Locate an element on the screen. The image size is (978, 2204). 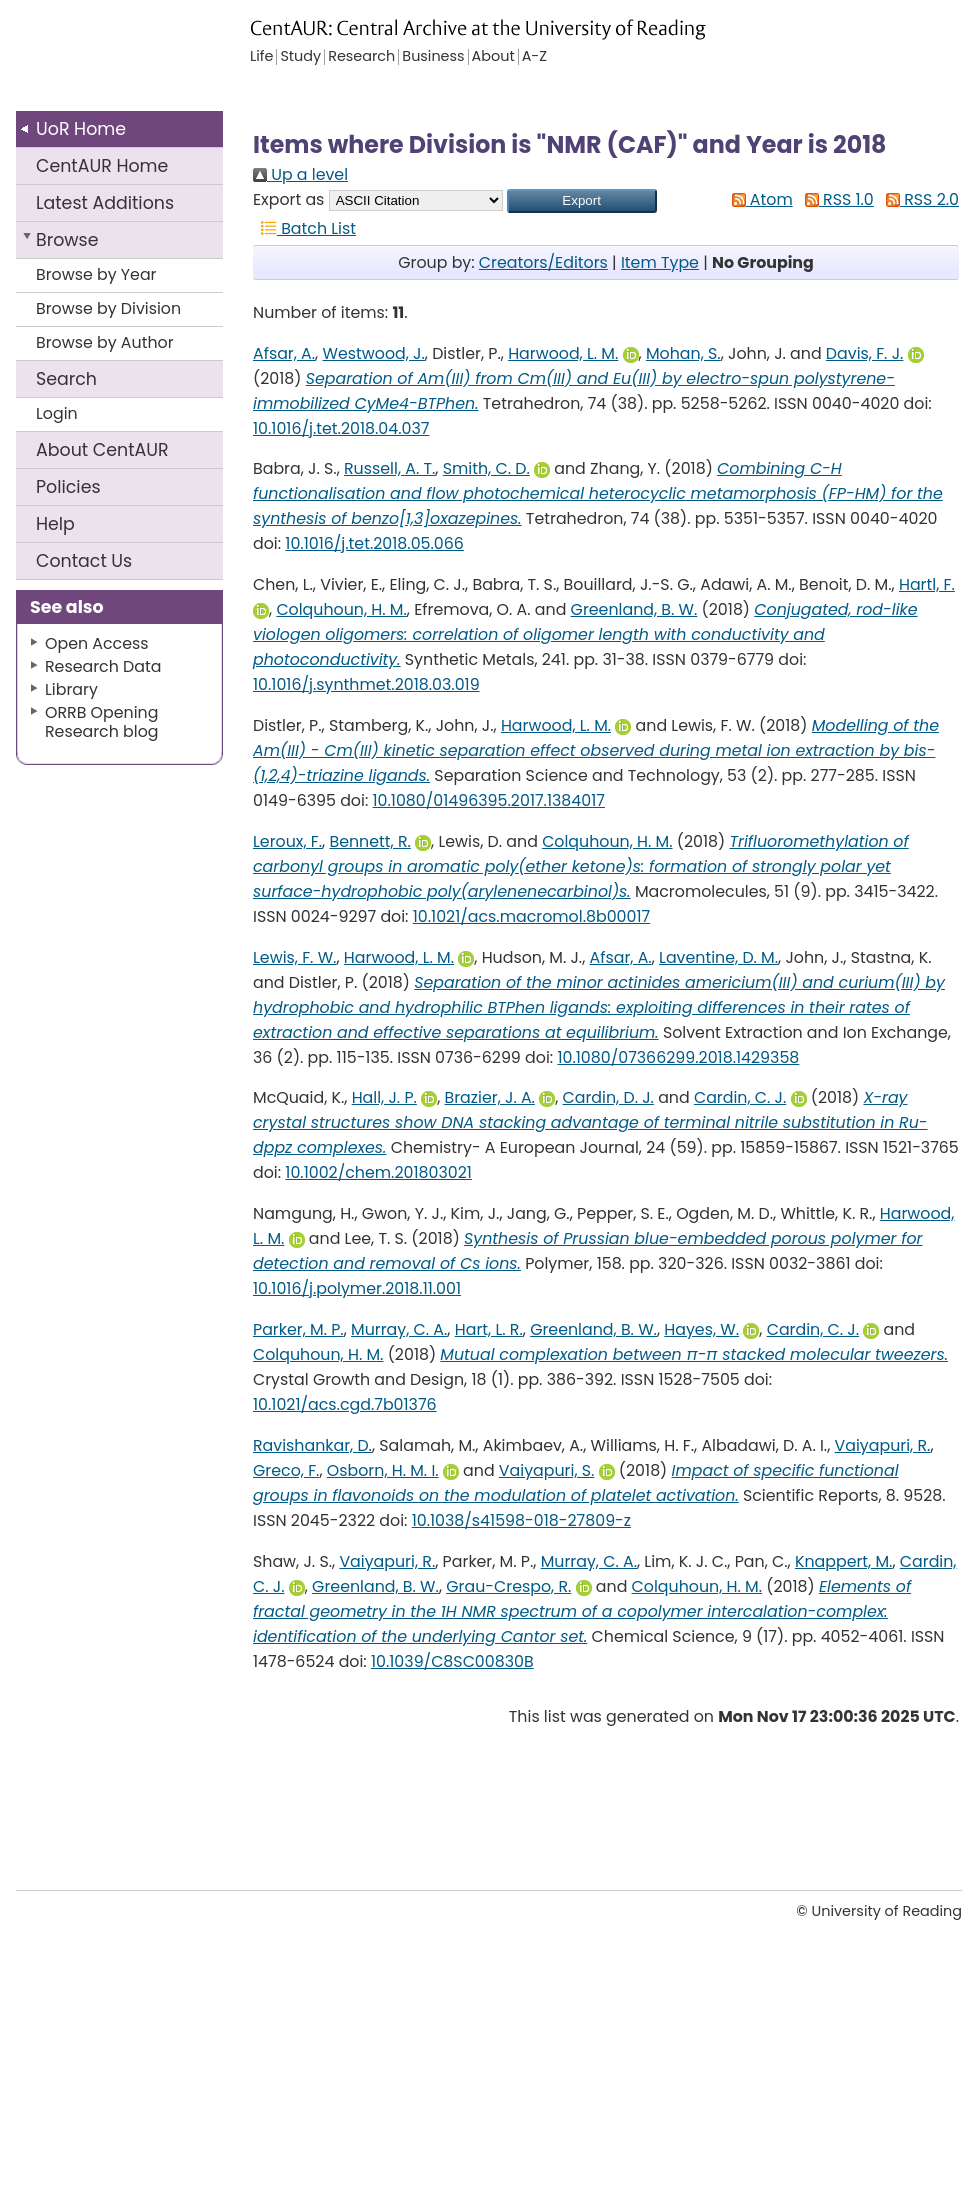
Research Data is located at coordinates (103, 666).